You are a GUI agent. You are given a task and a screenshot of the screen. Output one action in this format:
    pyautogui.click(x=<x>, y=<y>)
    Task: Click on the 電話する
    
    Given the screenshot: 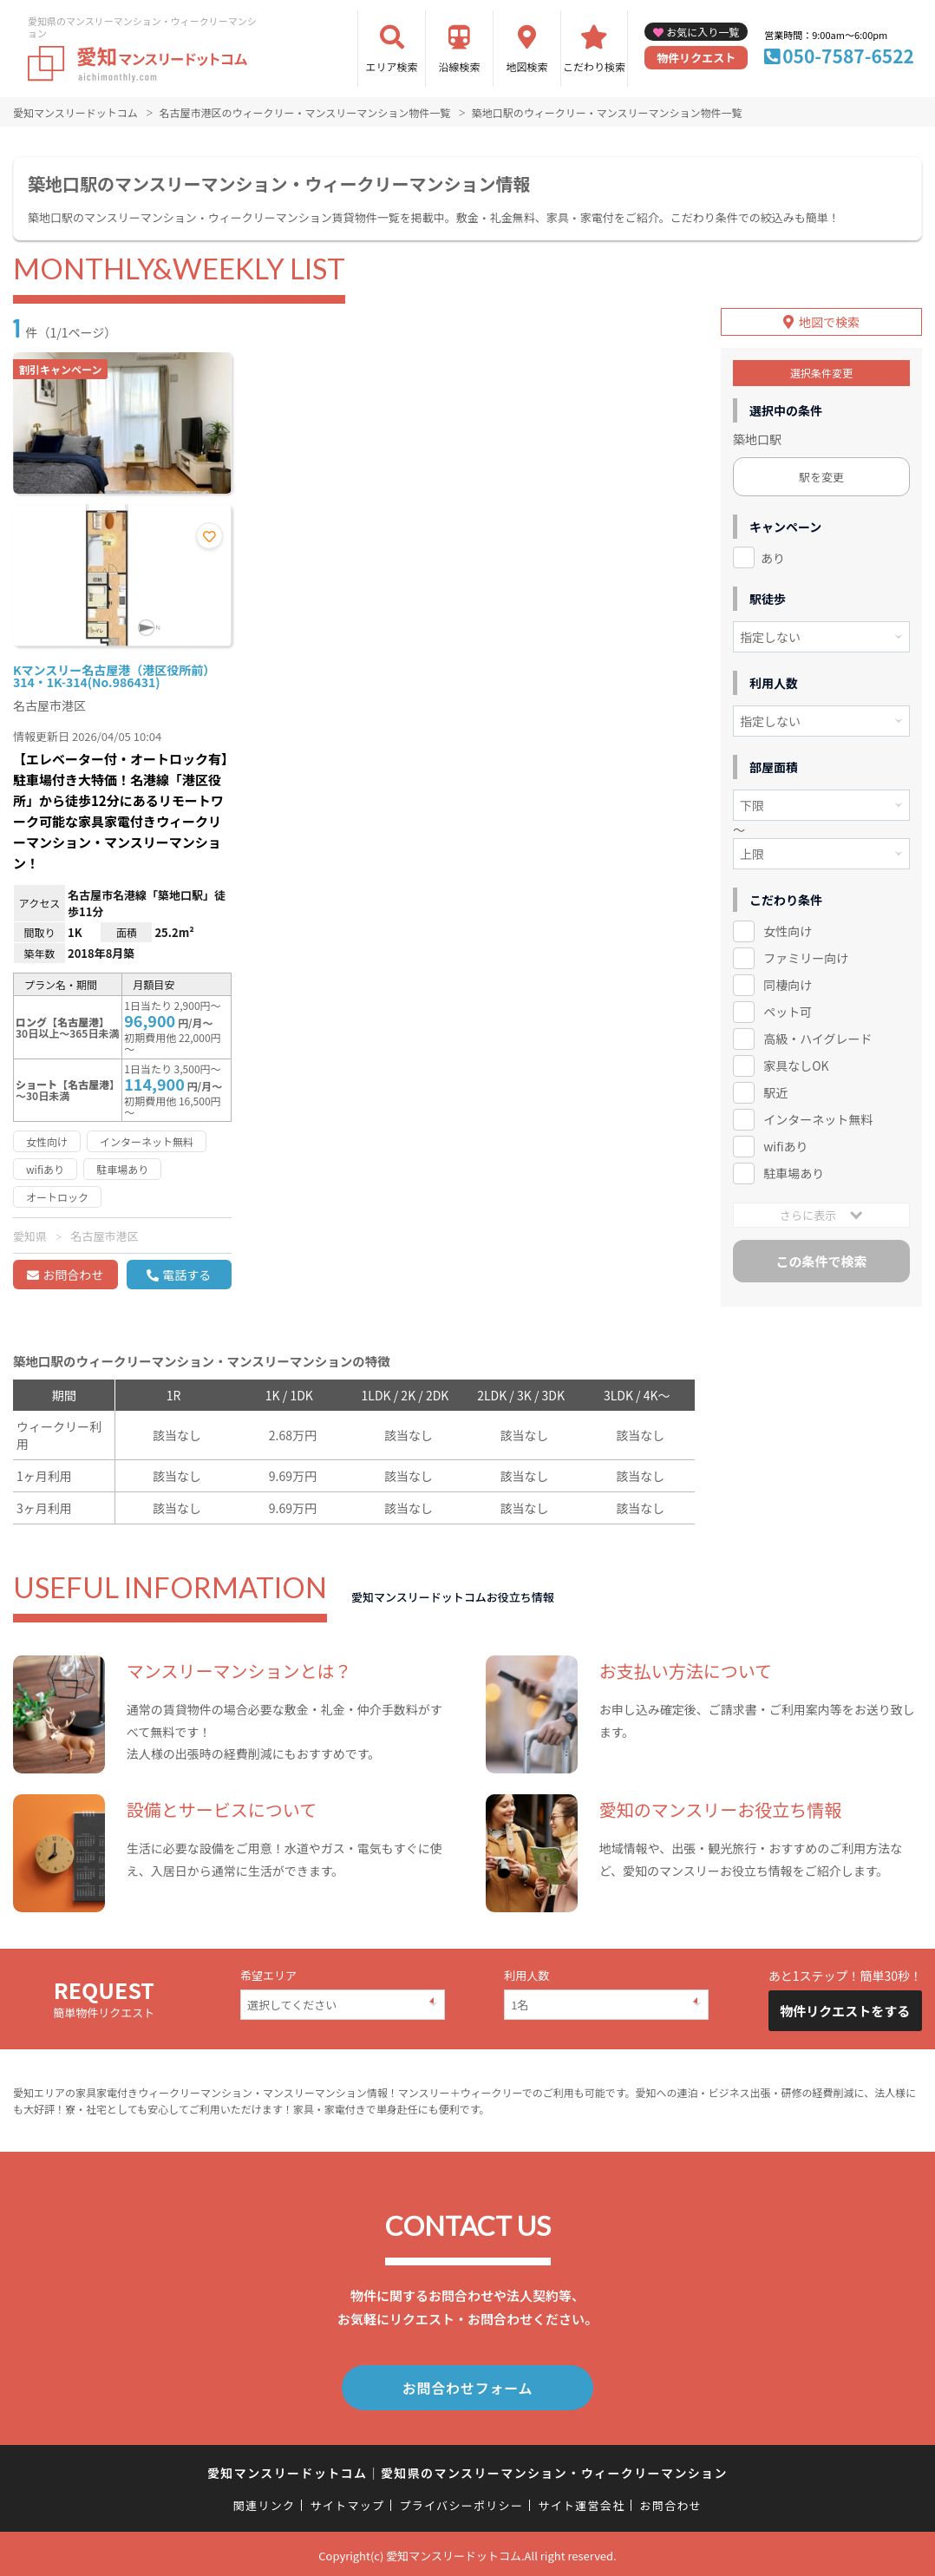 What is the action you would take?
    pyautogui.click(x=186, y=1274)
    